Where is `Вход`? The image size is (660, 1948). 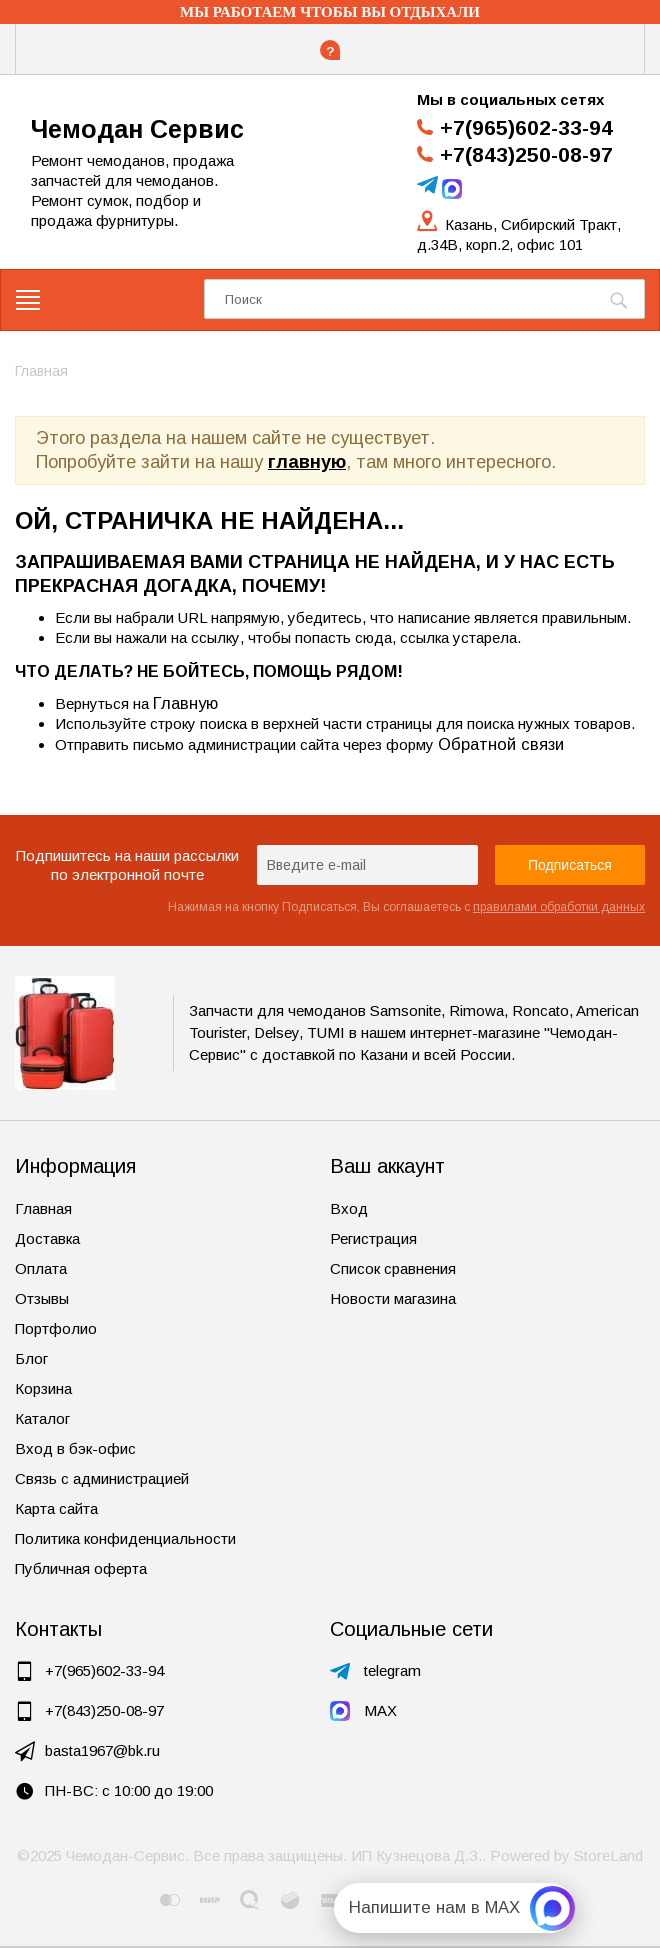
Вход is located at coordinates (349, 1208).